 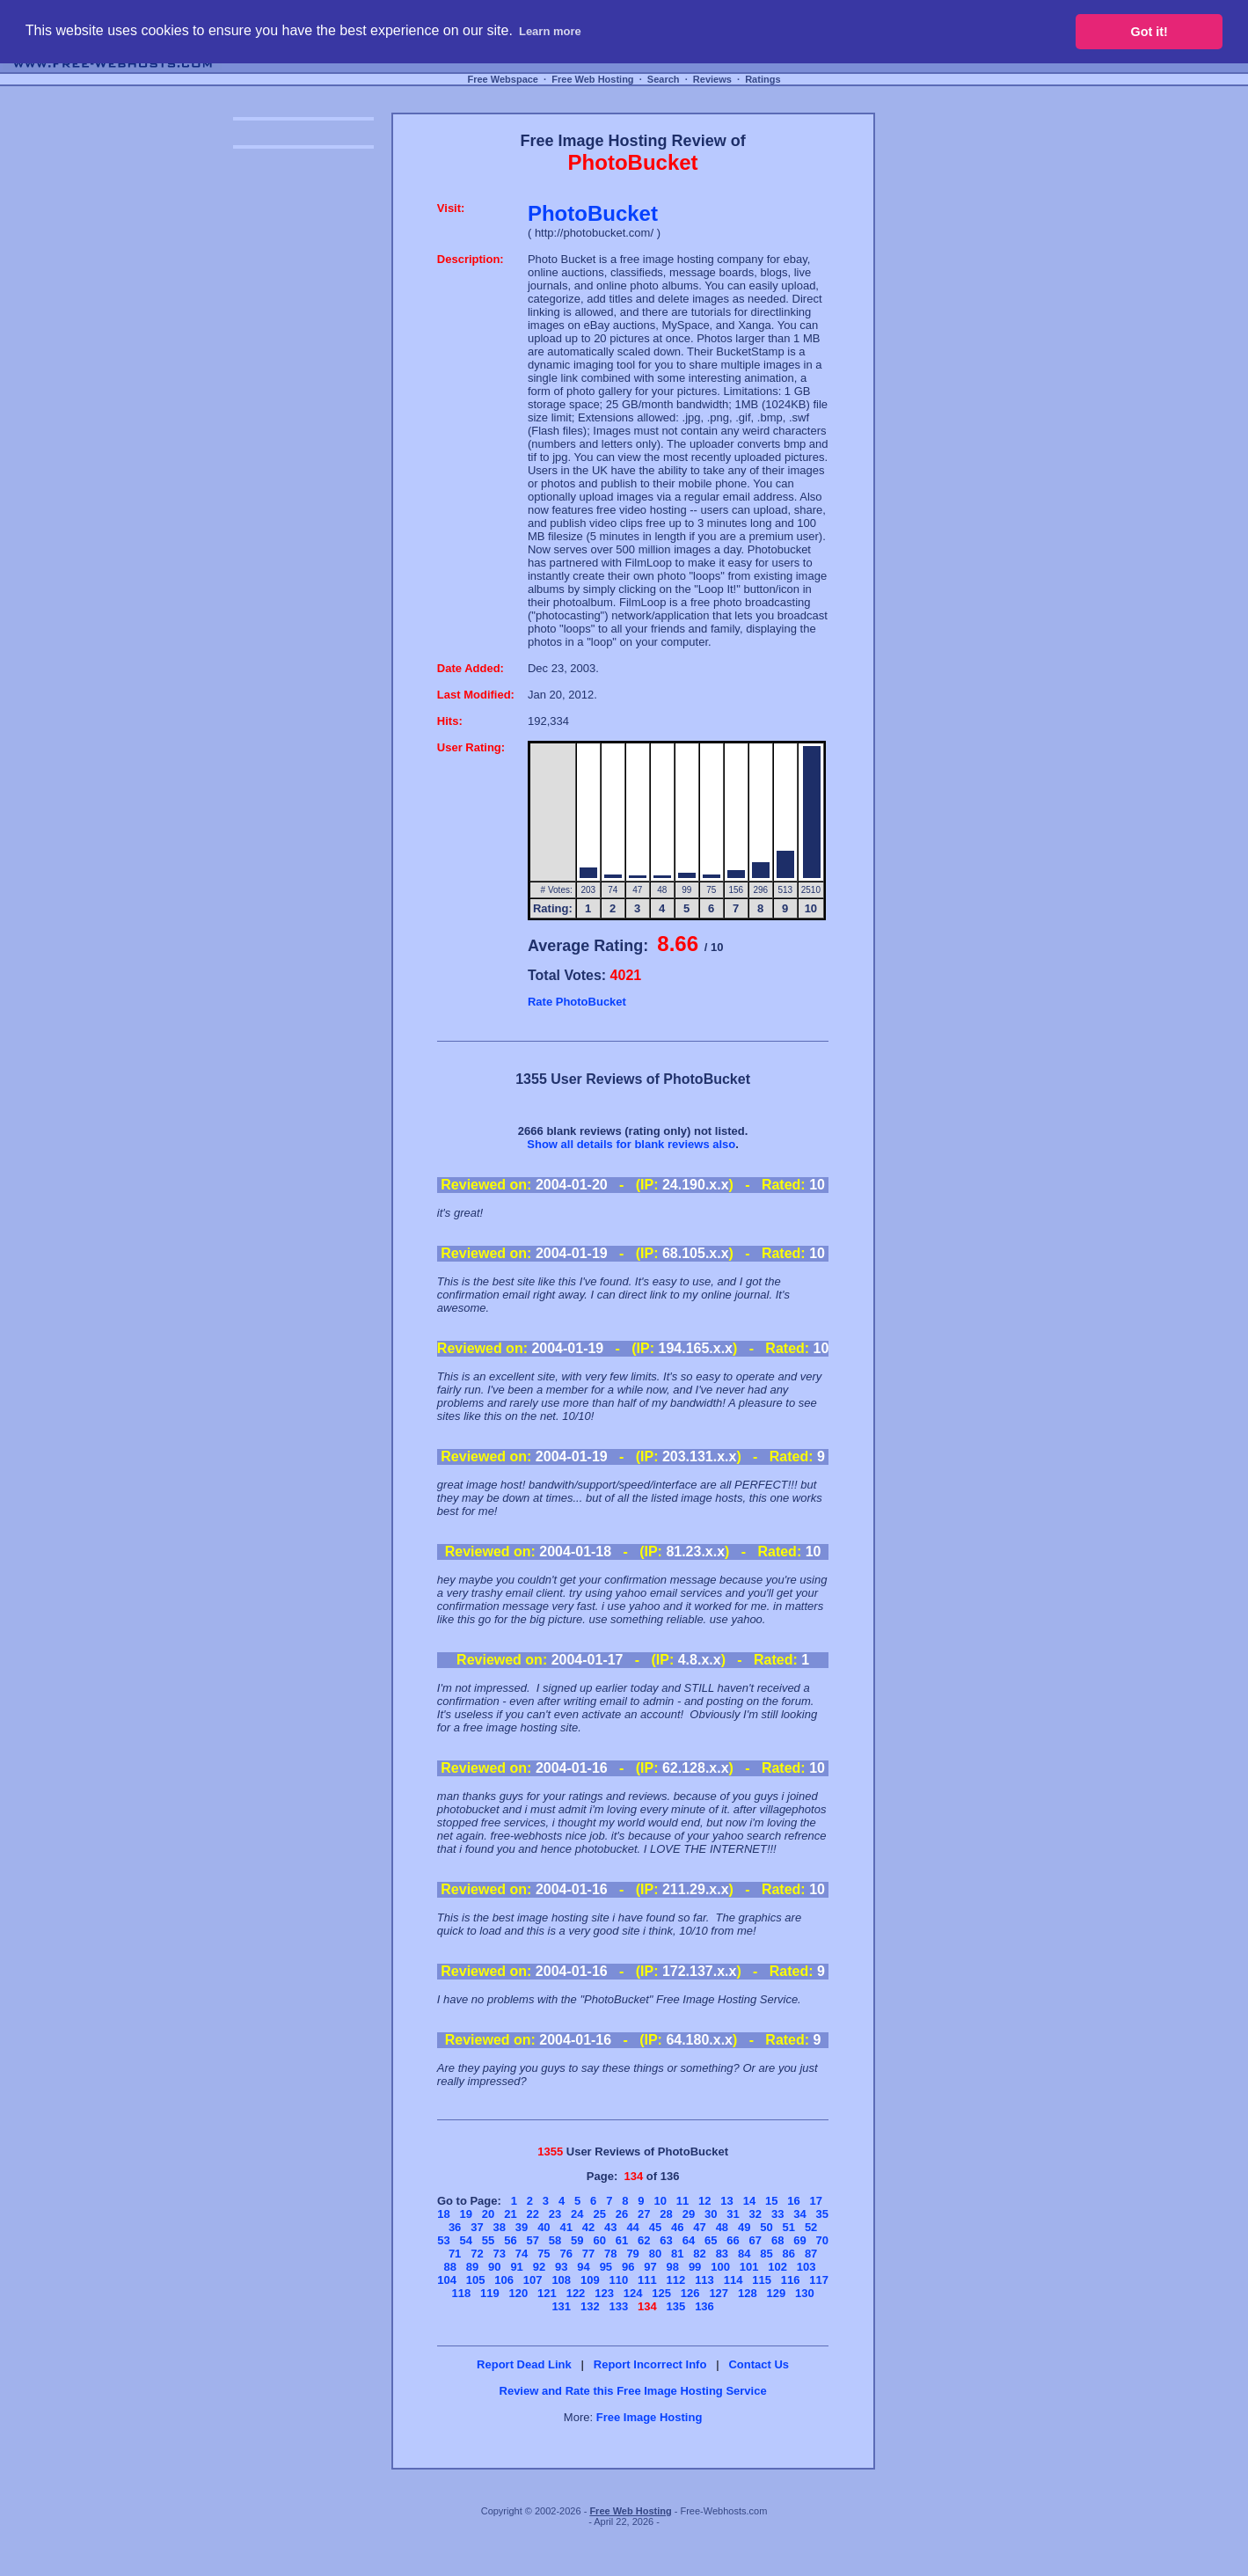 What do you see at coordinates (1149, 32) in the screenshot?
I see `Got it! [button]` at bounding box center [1149, 32].